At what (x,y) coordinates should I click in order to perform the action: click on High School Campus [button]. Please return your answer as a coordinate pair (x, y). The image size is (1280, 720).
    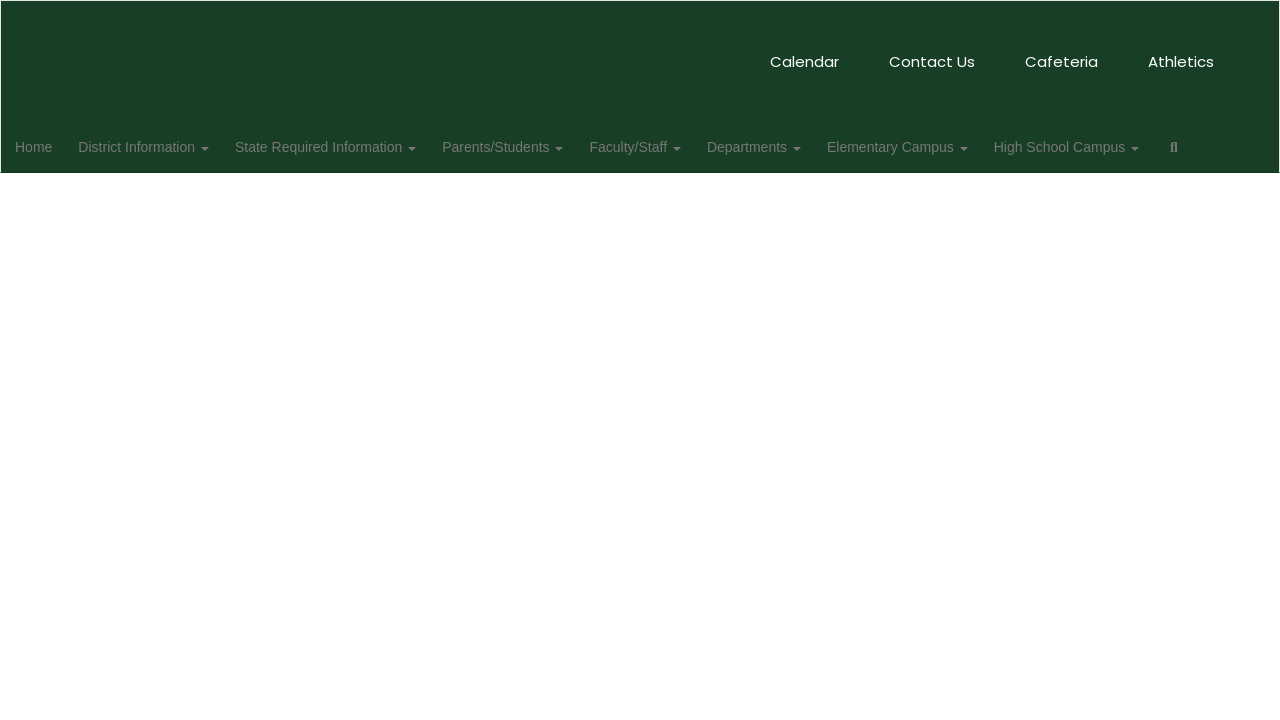
    Looking at the image, I should click on (1125, 146).